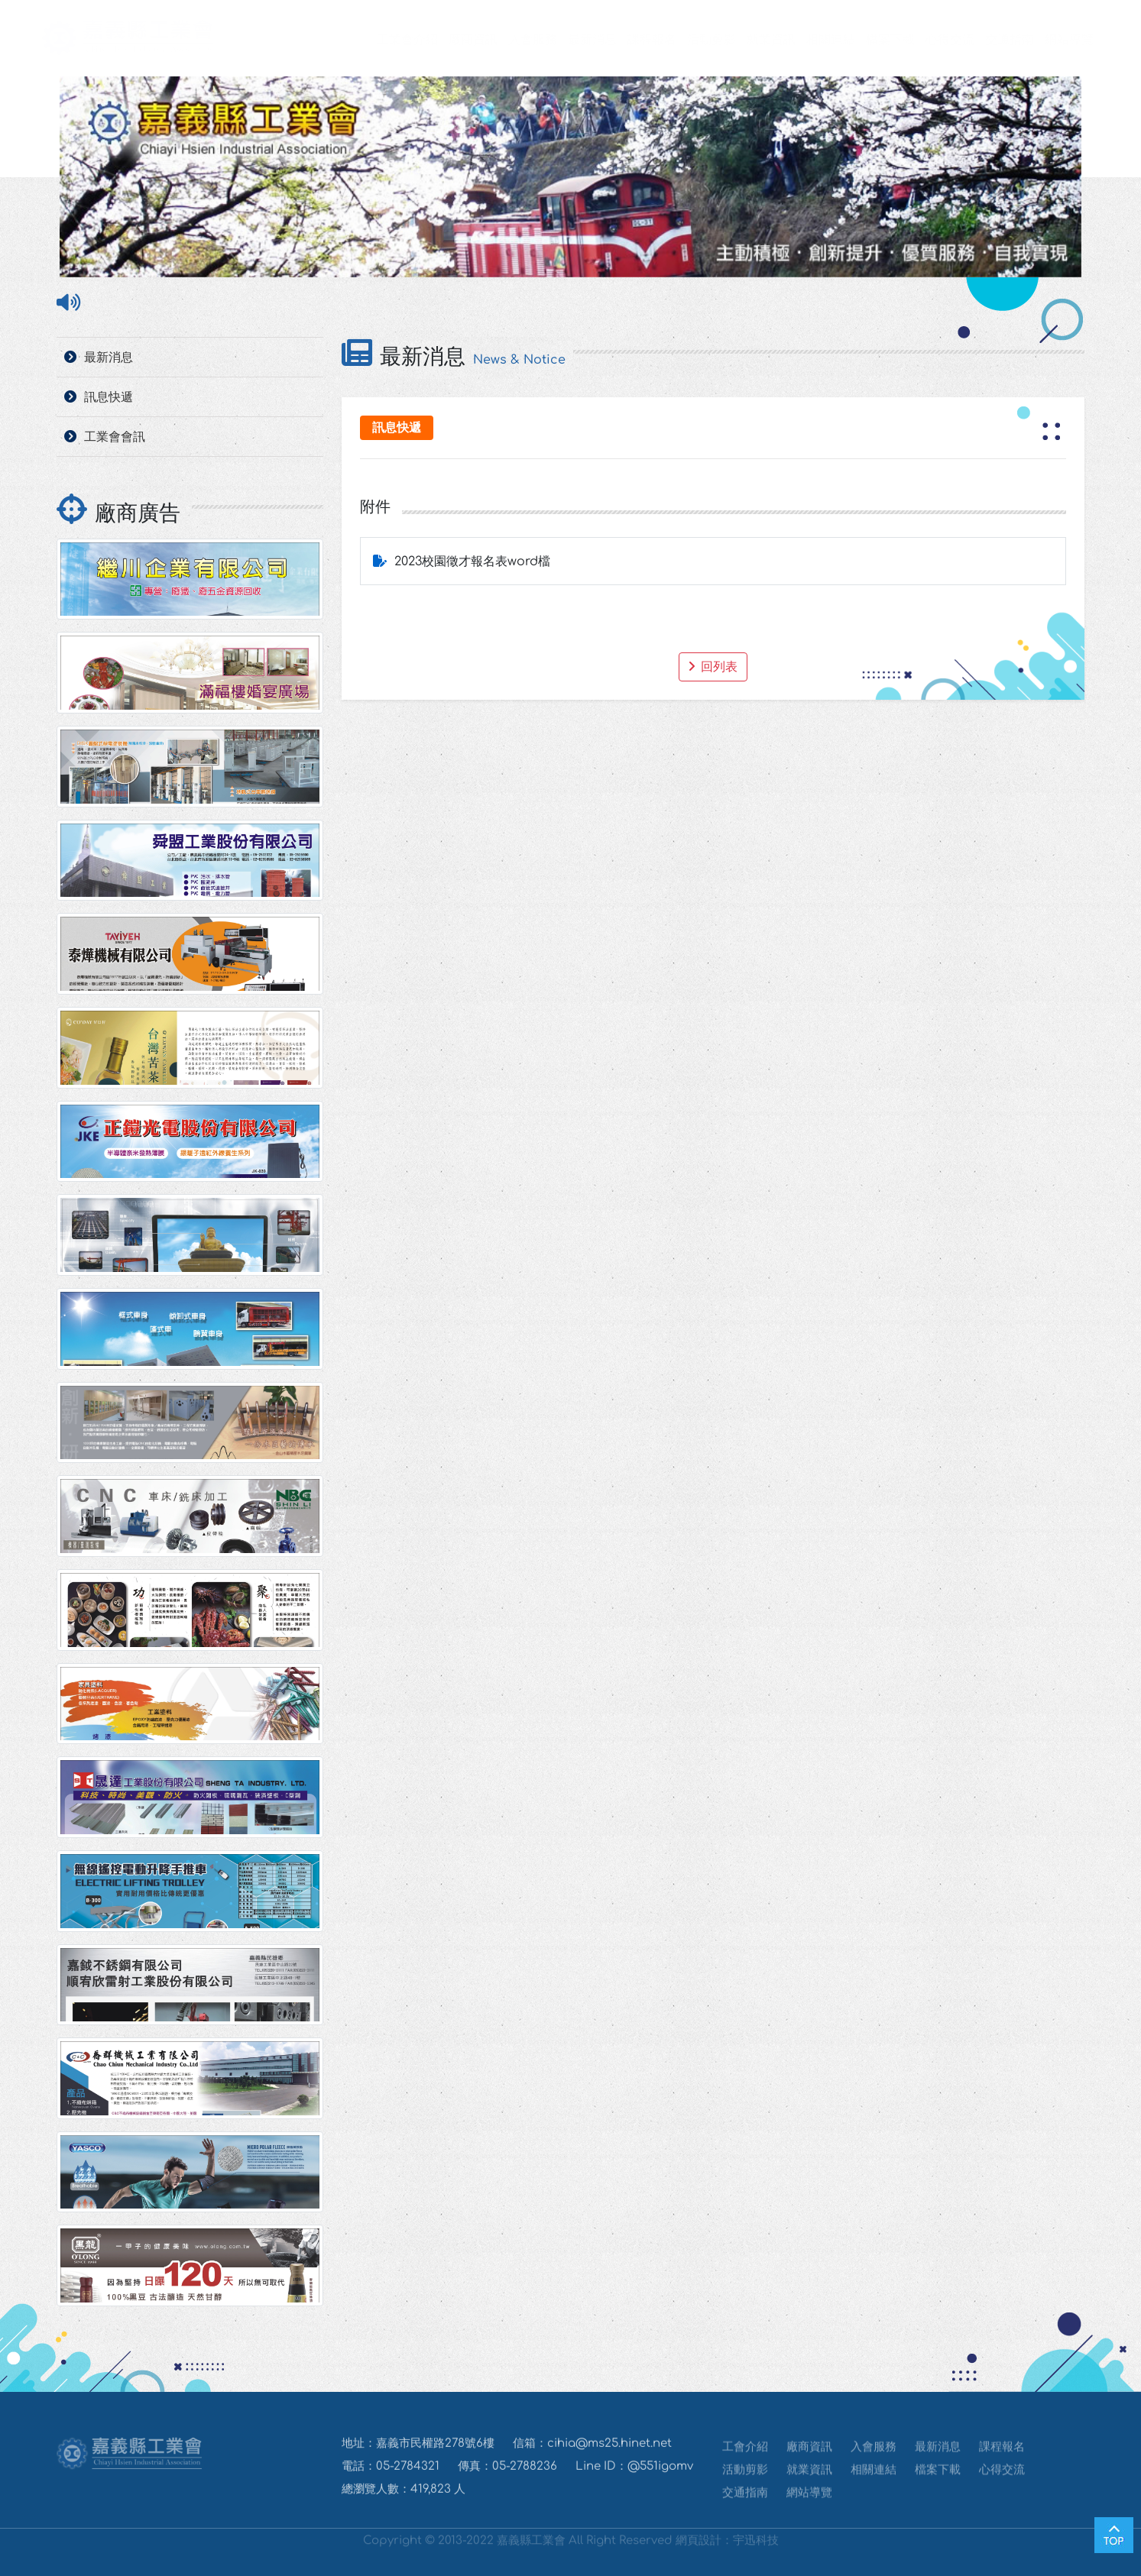 The width and height of the screenshot is (1141, 2576). I want to click on 網頁設計, so click(698, 2537).